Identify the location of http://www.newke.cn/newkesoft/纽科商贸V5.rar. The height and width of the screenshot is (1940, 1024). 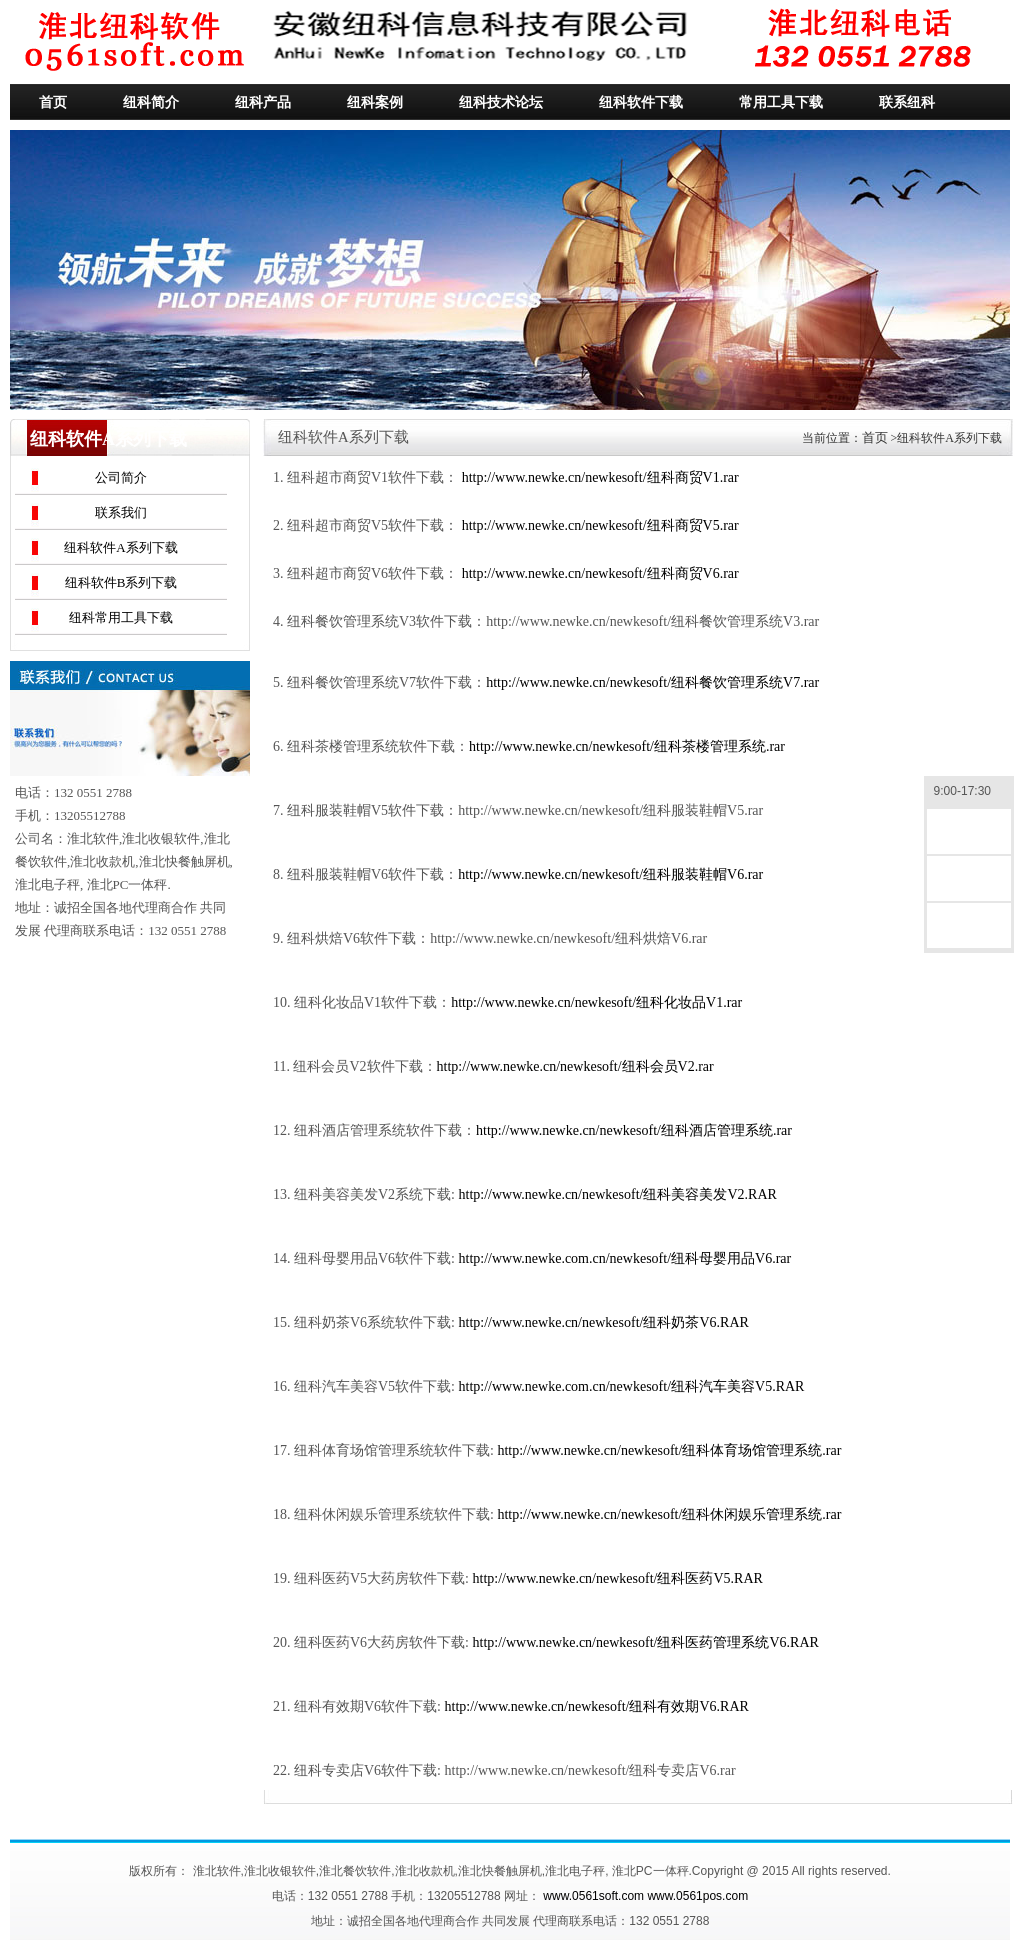
(600, 525).